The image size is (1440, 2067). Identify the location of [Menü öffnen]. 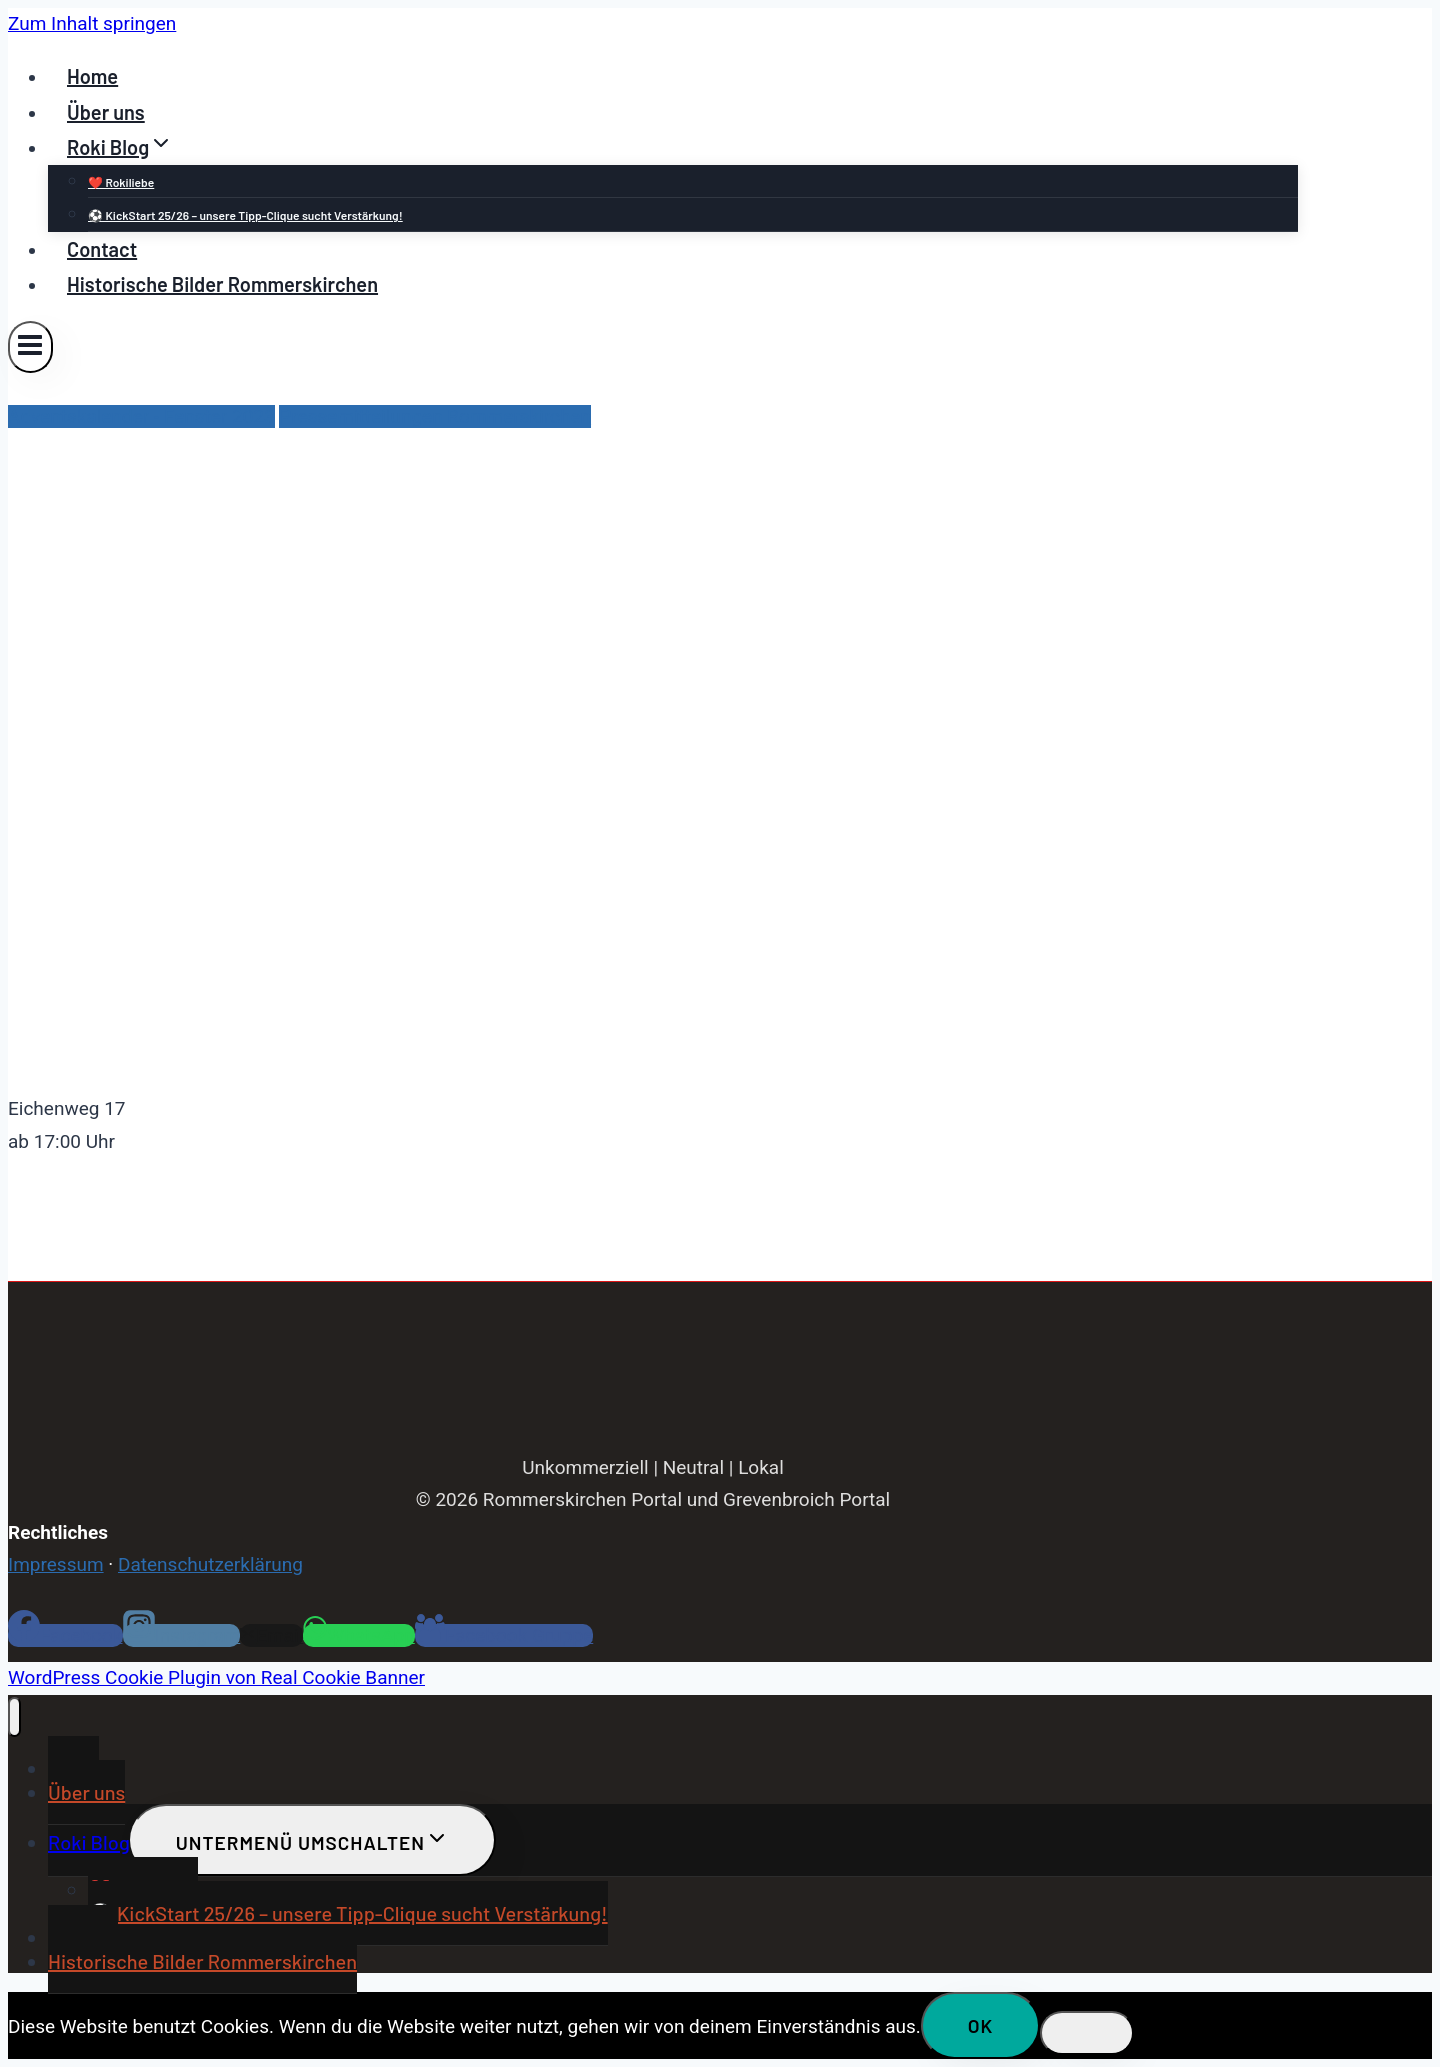
(30, 346).